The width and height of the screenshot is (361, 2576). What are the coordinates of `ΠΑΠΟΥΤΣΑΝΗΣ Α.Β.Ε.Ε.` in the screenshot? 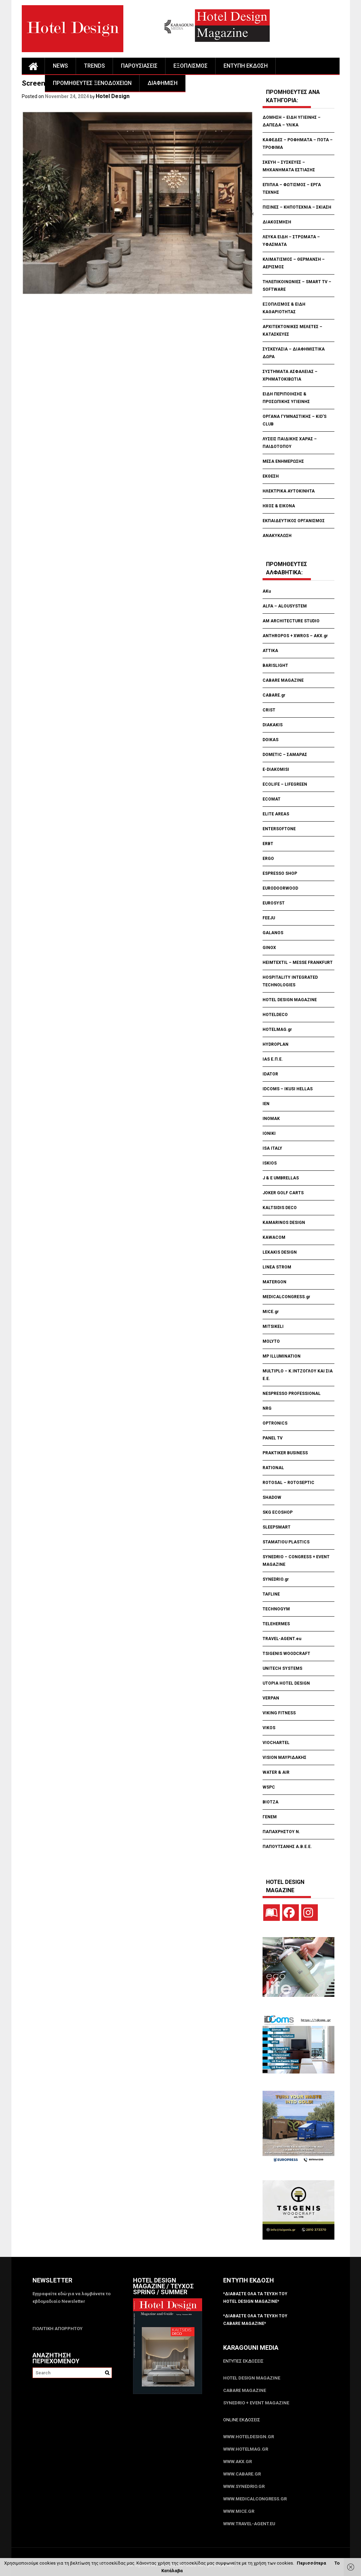 It's located at (287, 1846).